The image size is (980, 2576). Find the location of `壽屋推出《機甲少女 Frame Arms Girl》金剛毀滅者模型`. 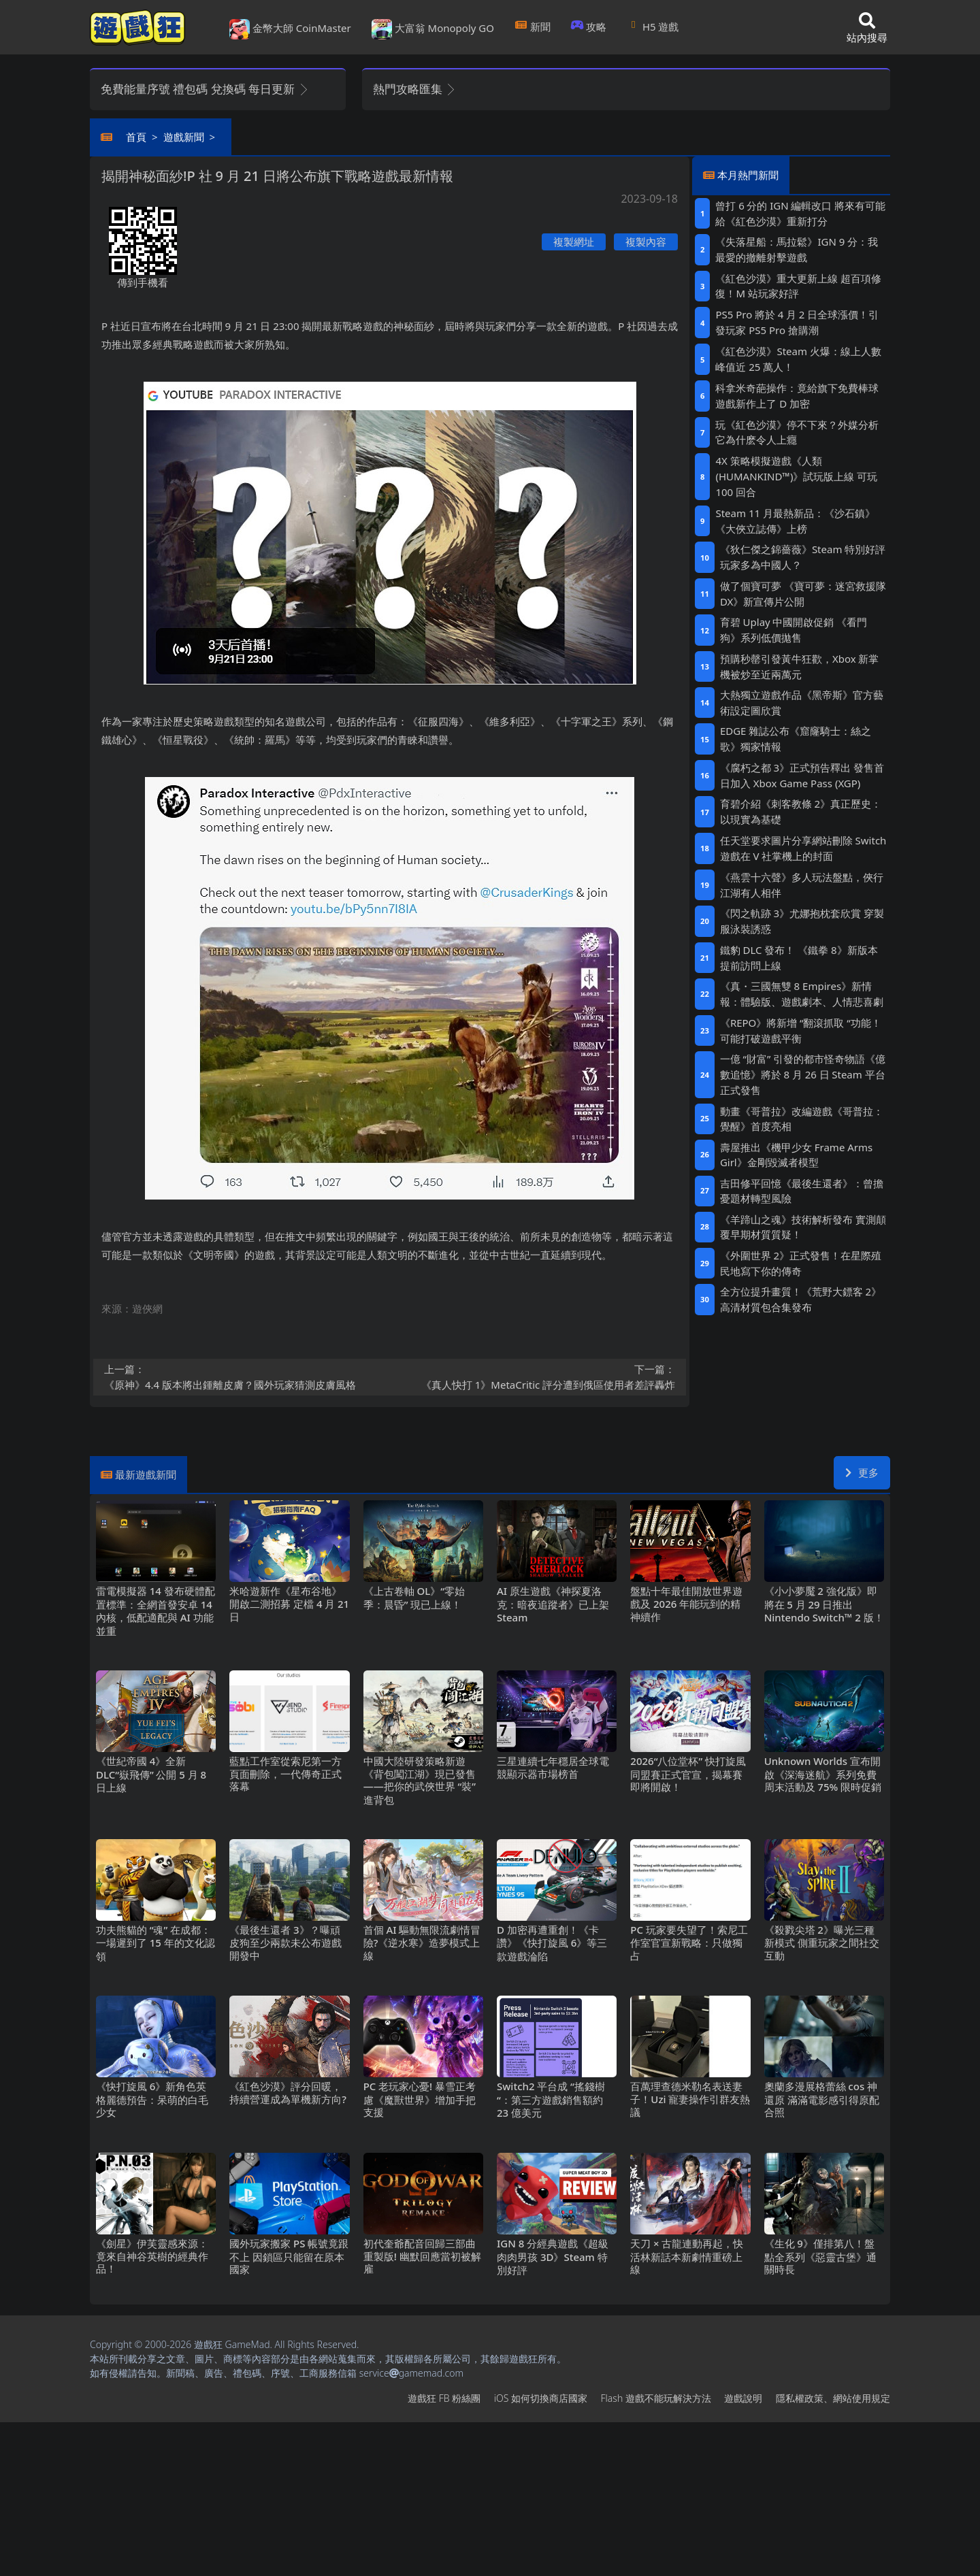

壽屋推出《機甲少女 Frame Arms Girl》金剛毀滅者模型 is located at coordinates (796, 1155).